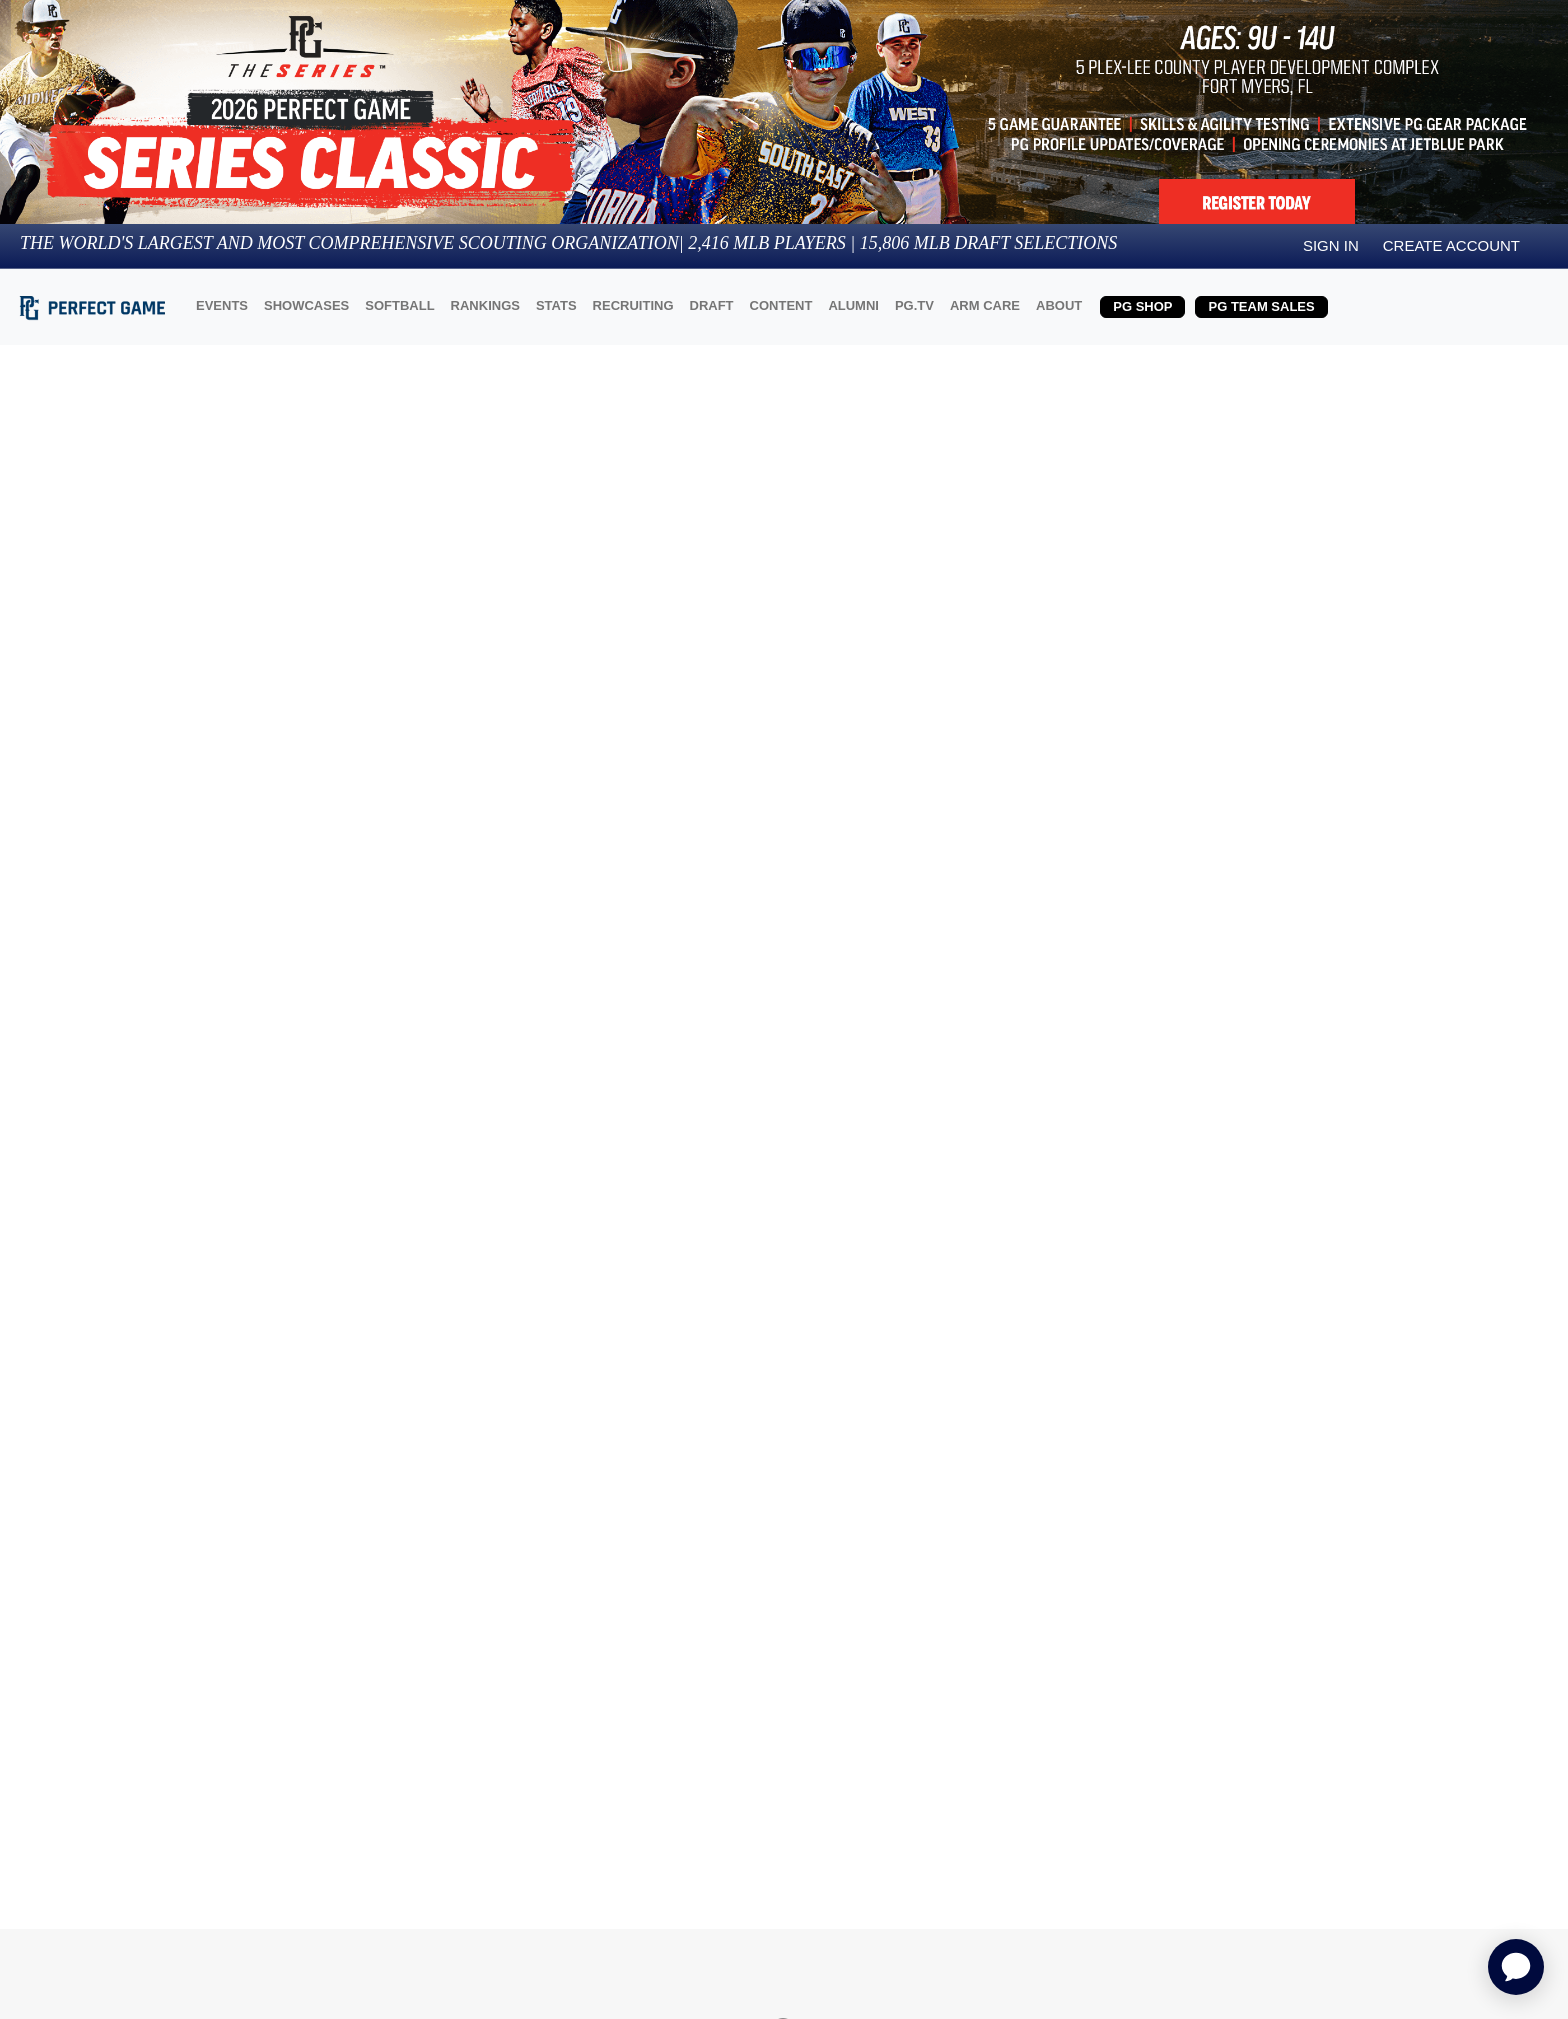  Describe the element at coordinates (399, 305) in the screenshot. I see `SOFTBALL` at that location.